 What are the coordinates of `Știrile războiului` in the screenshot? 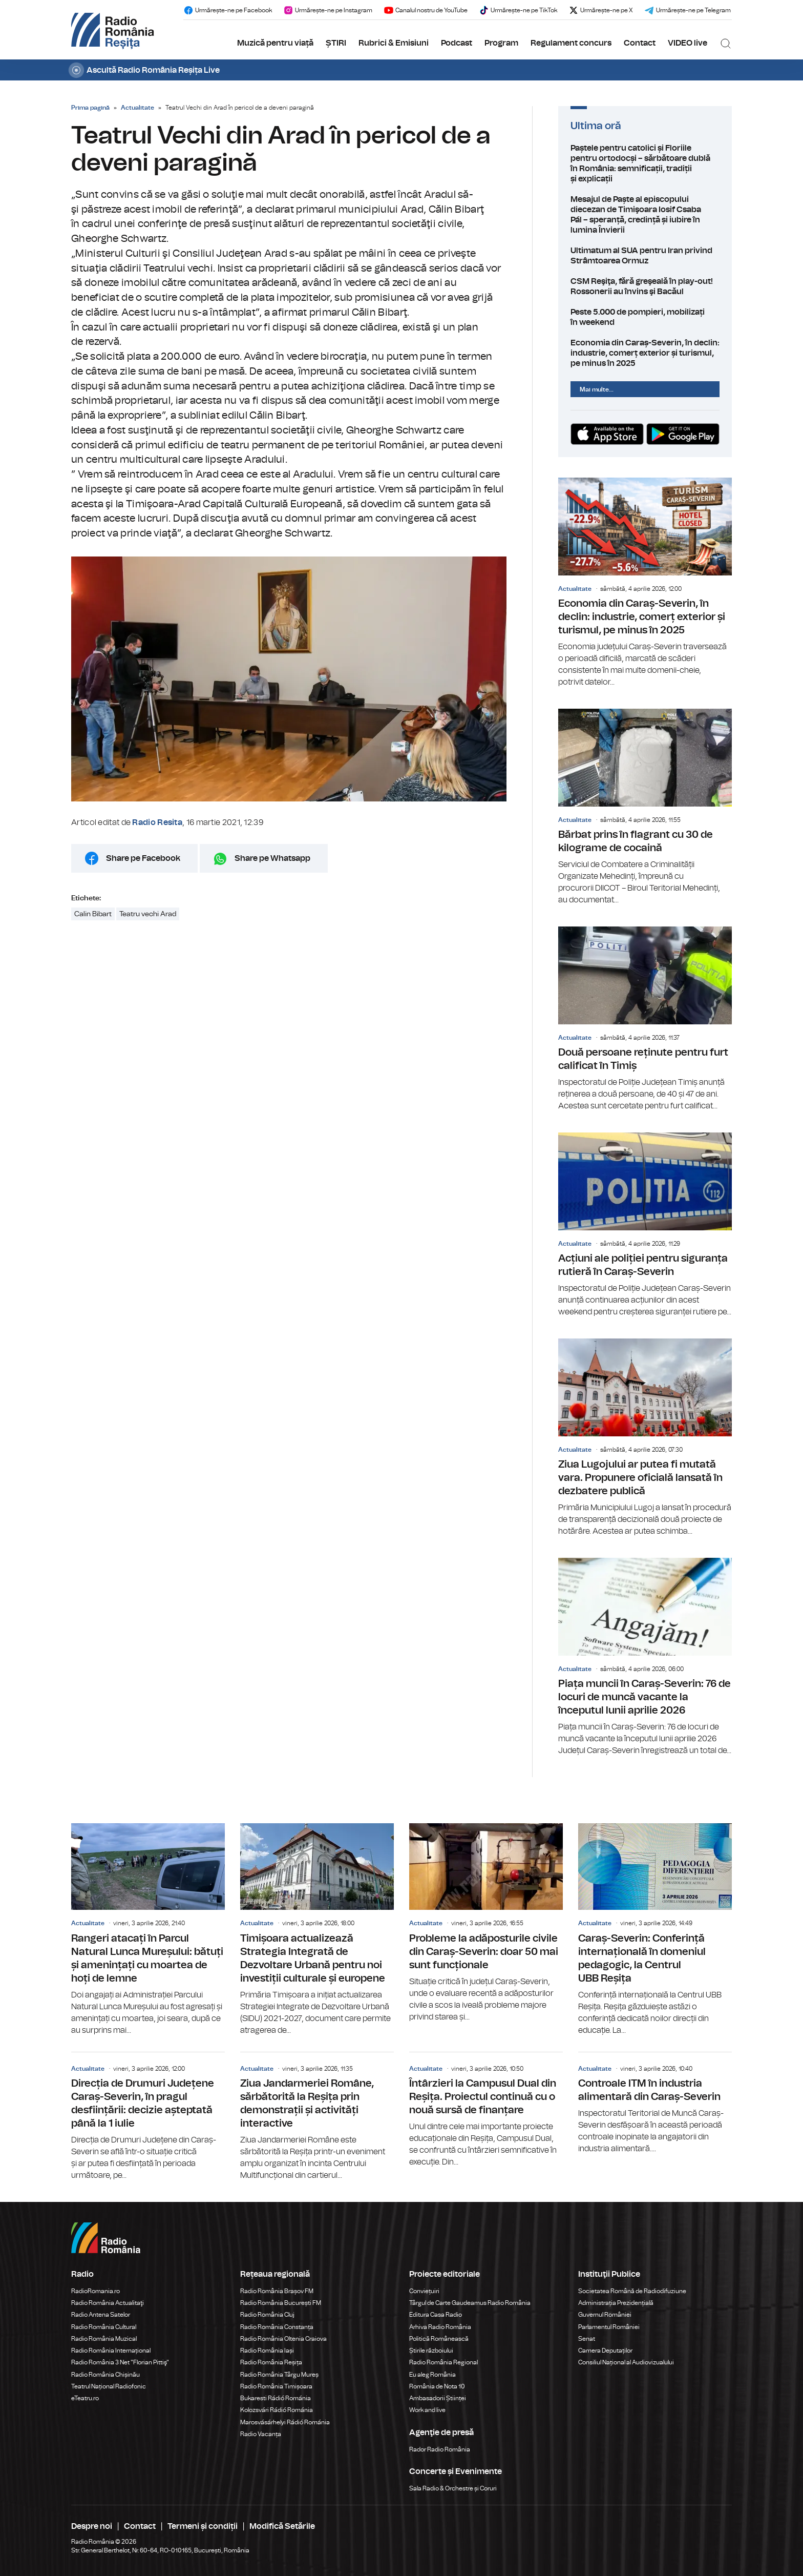 It's located at (431, 2350).